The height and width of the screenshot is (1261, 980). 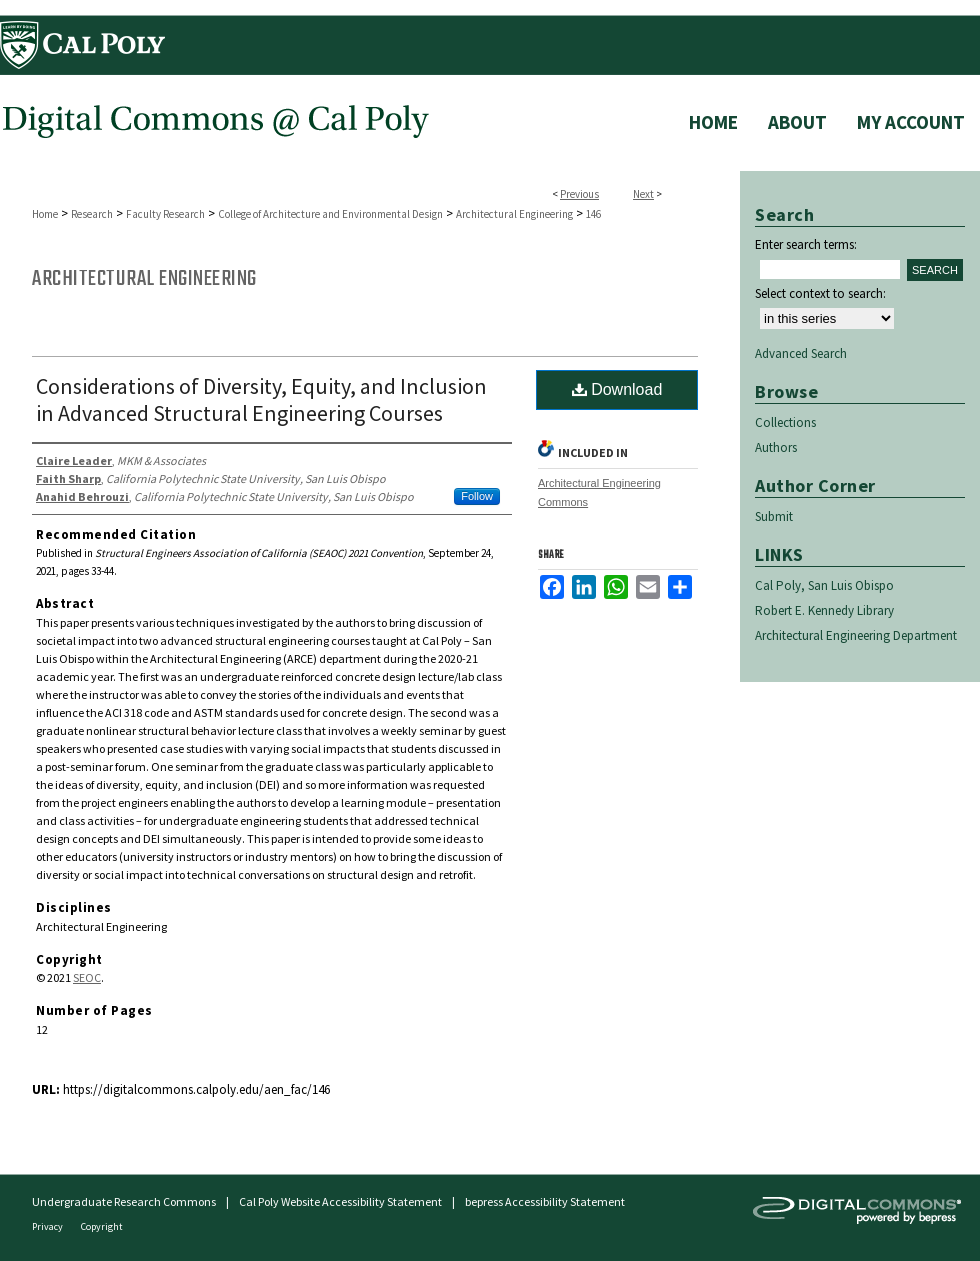 What do you see at coordinates (330, 214) in the screenshot?
I see `College of Architecture and Environmental Design` at bounding box center [330, 214].